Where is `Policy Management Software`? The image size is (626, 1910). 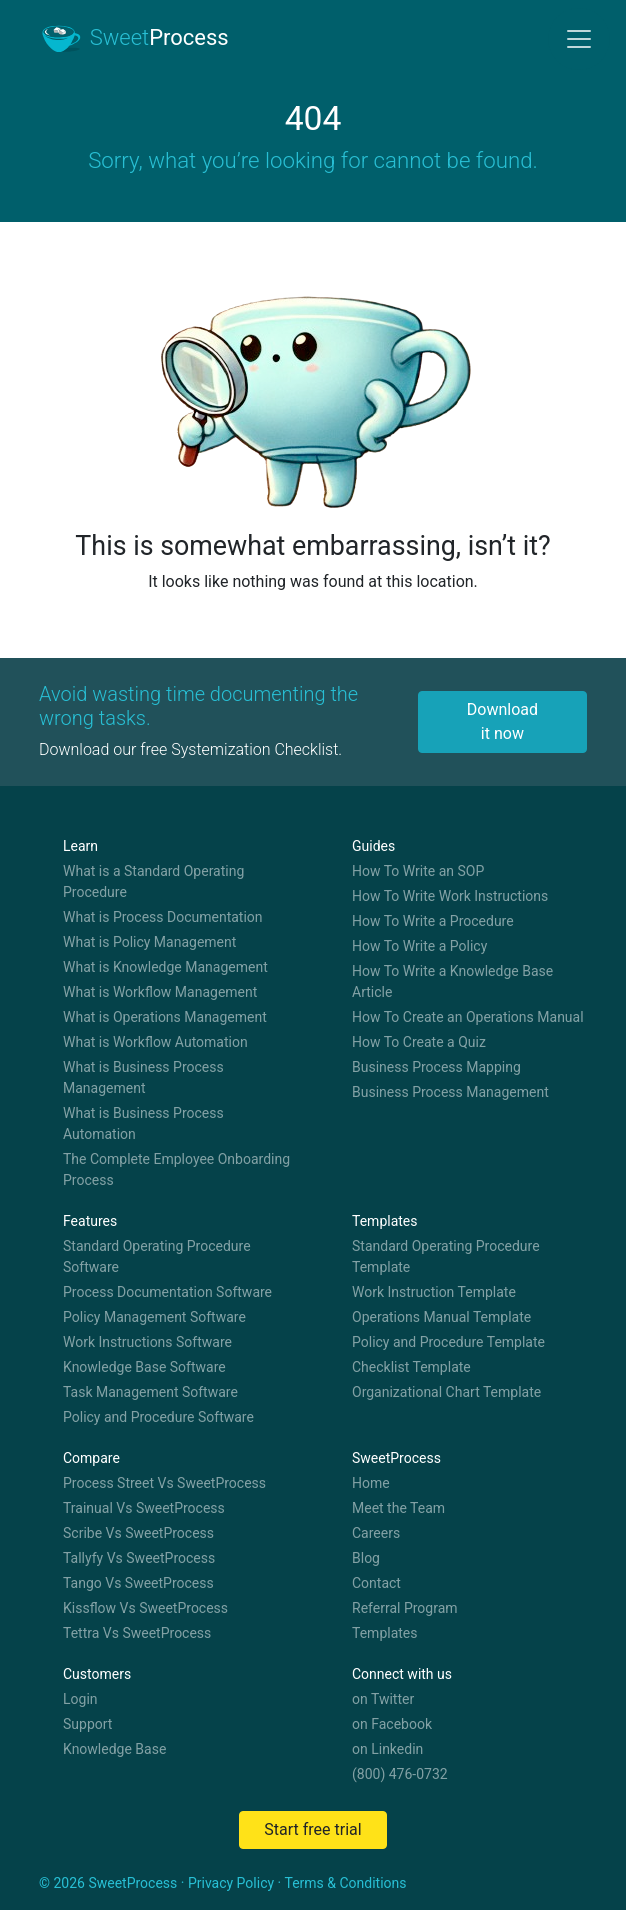
Policy Management Software is located at coordinates (154, 1317).